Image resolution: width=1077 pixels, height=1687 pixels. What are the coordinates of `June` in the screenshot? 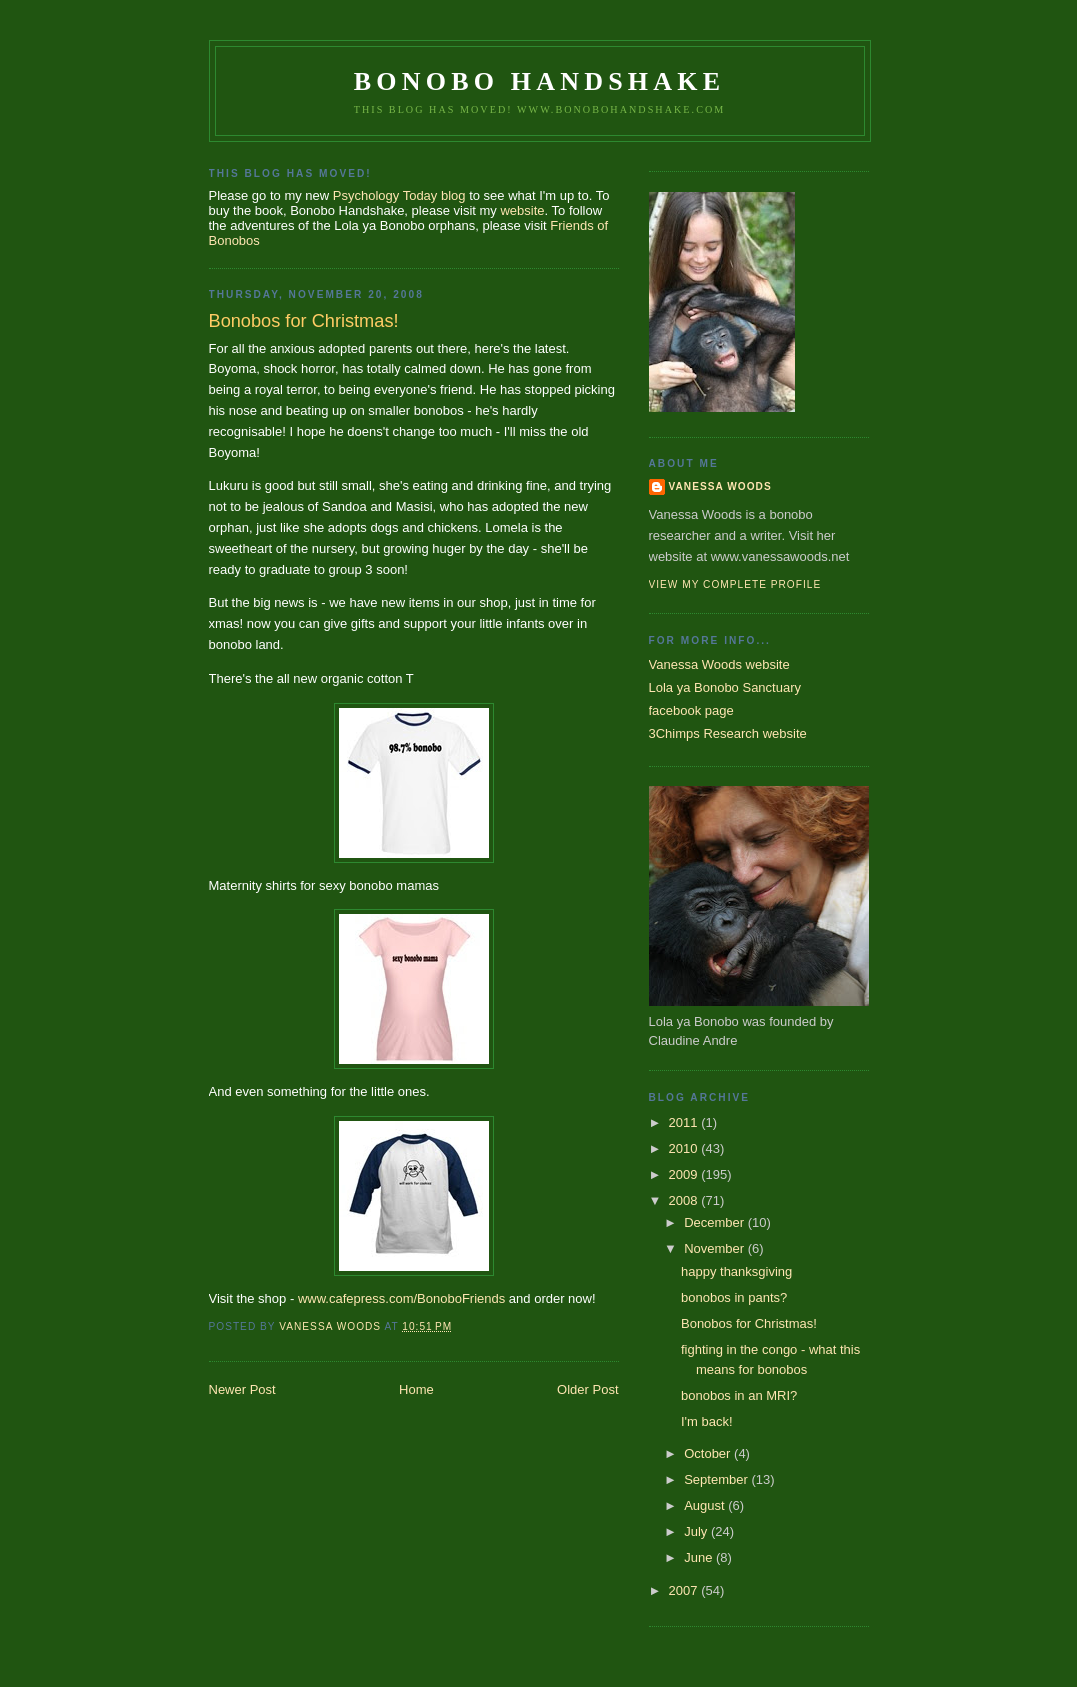 It's located at (700, 1557).